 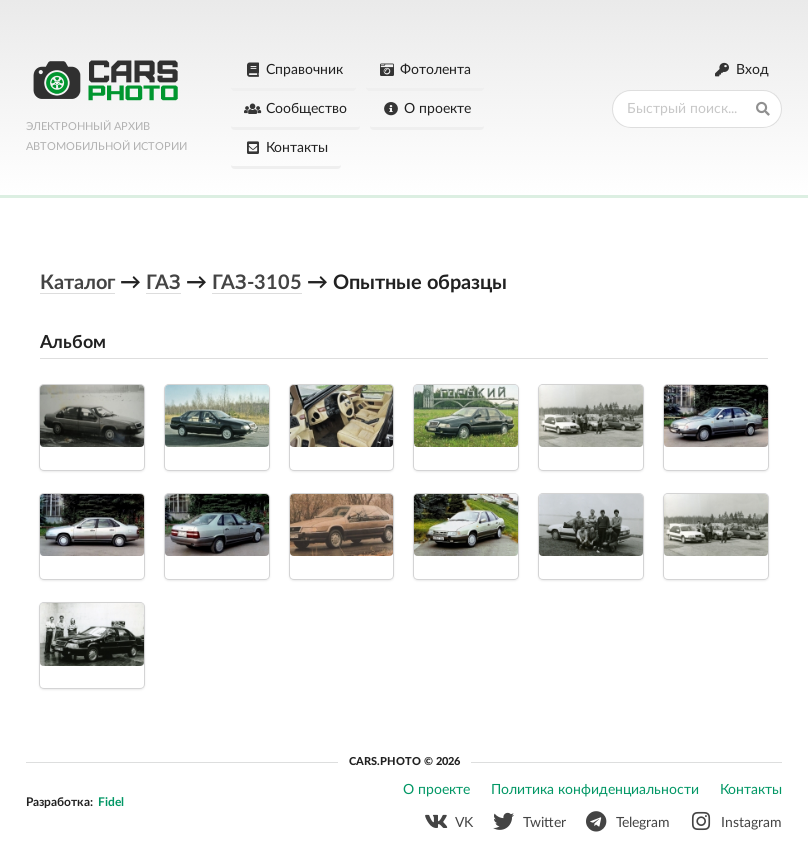 I want to click on ГАЗ-3105, so click(x=257, y=281).